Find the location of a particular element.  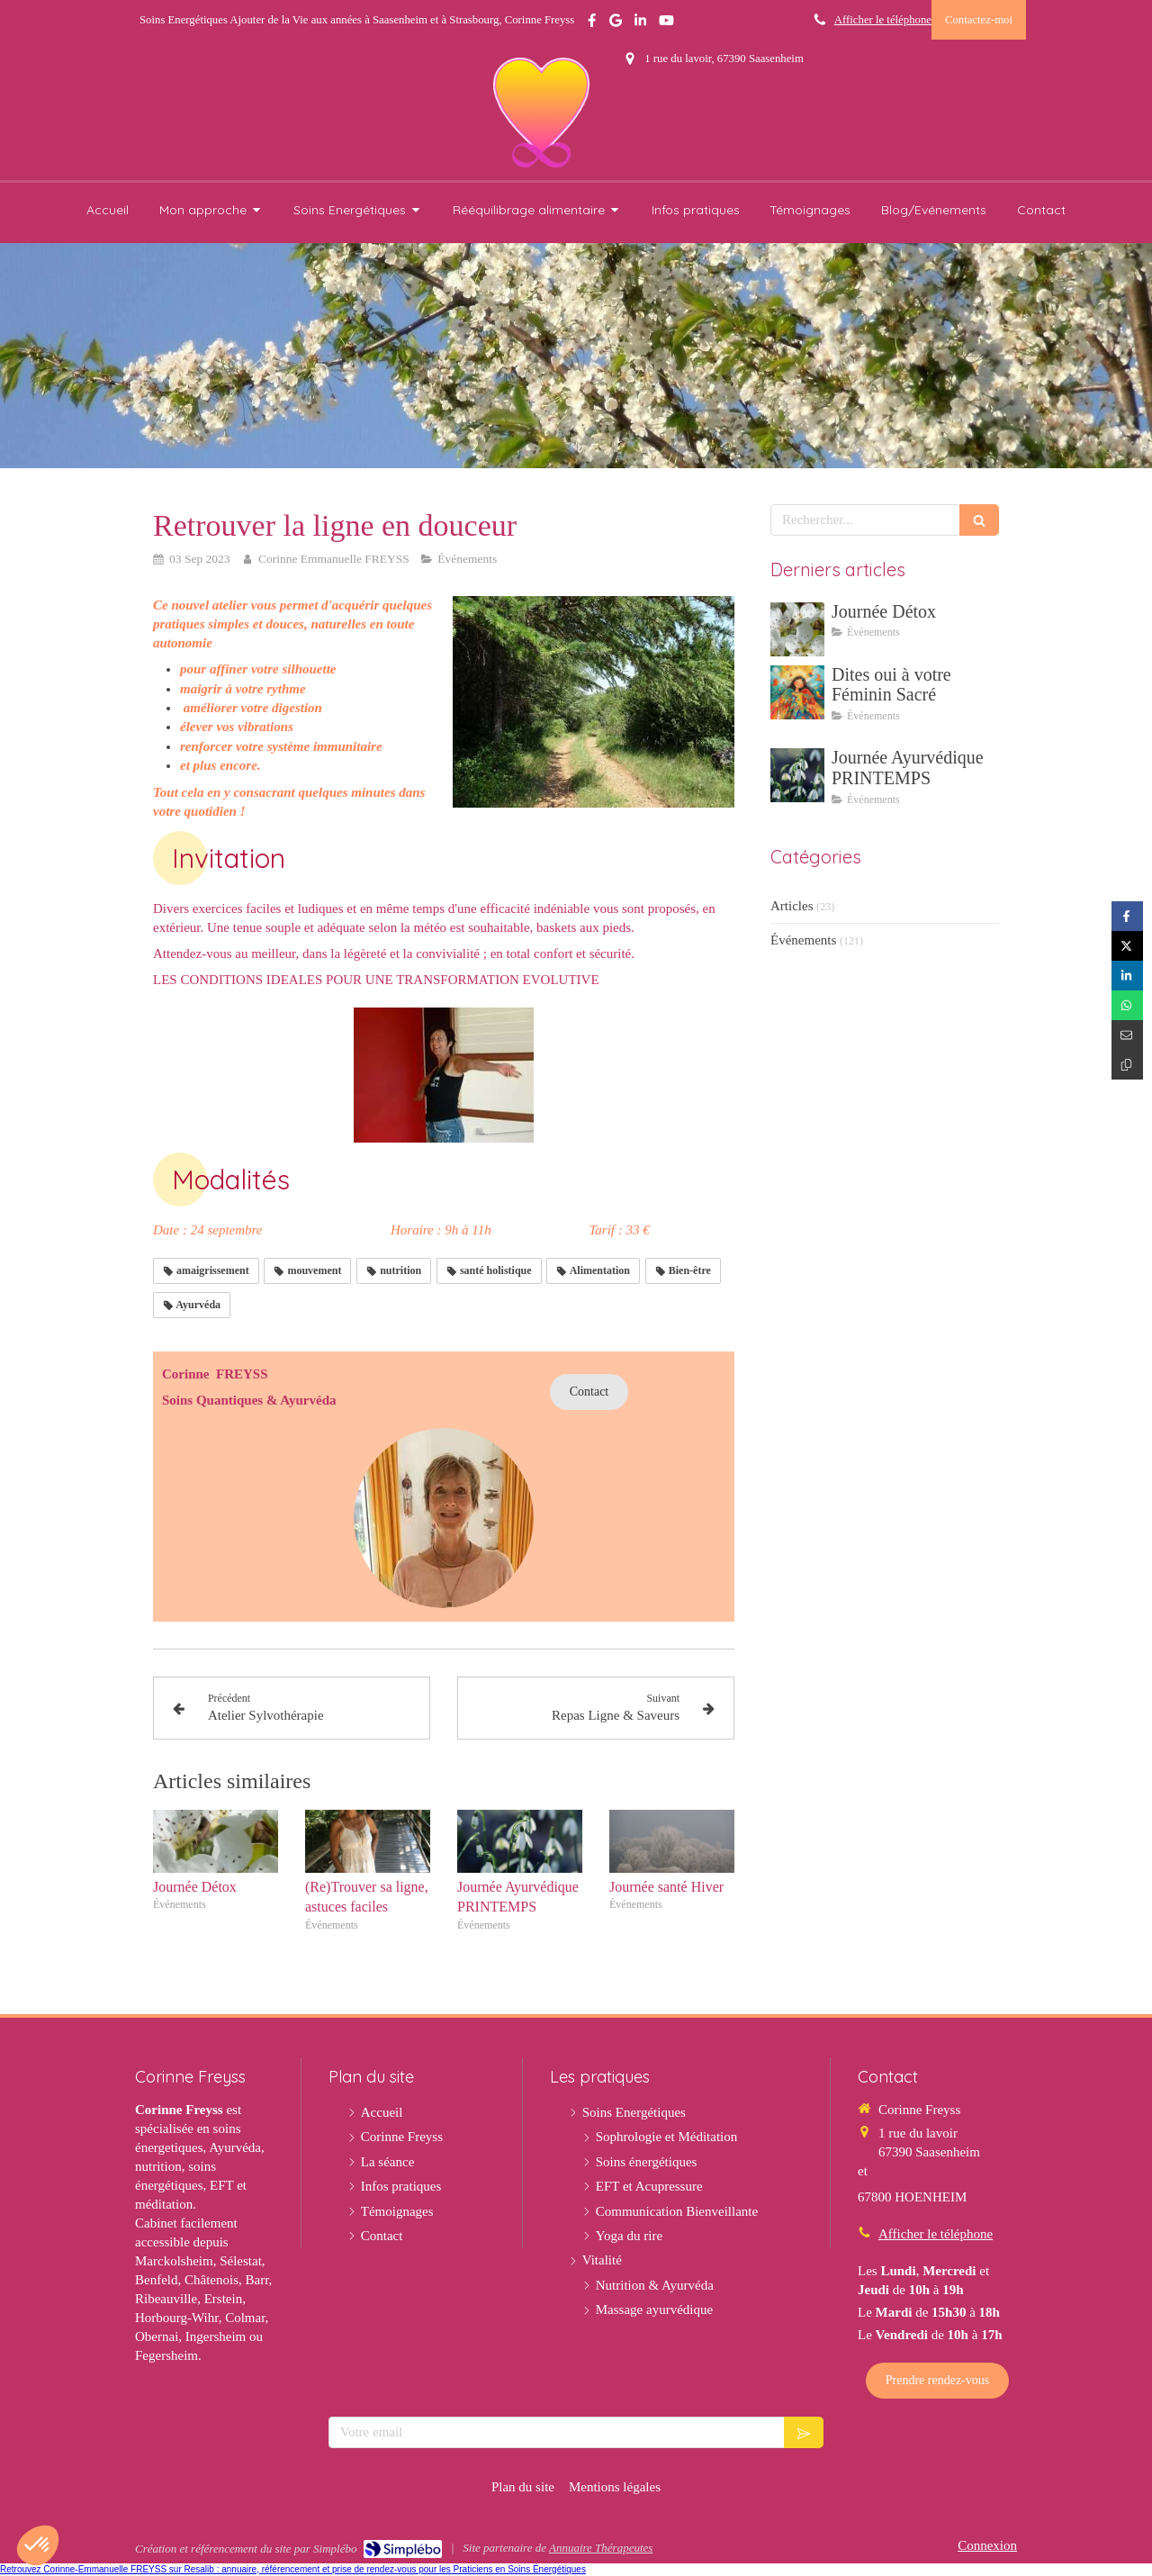

Événements is located at coordinates (803, 940).